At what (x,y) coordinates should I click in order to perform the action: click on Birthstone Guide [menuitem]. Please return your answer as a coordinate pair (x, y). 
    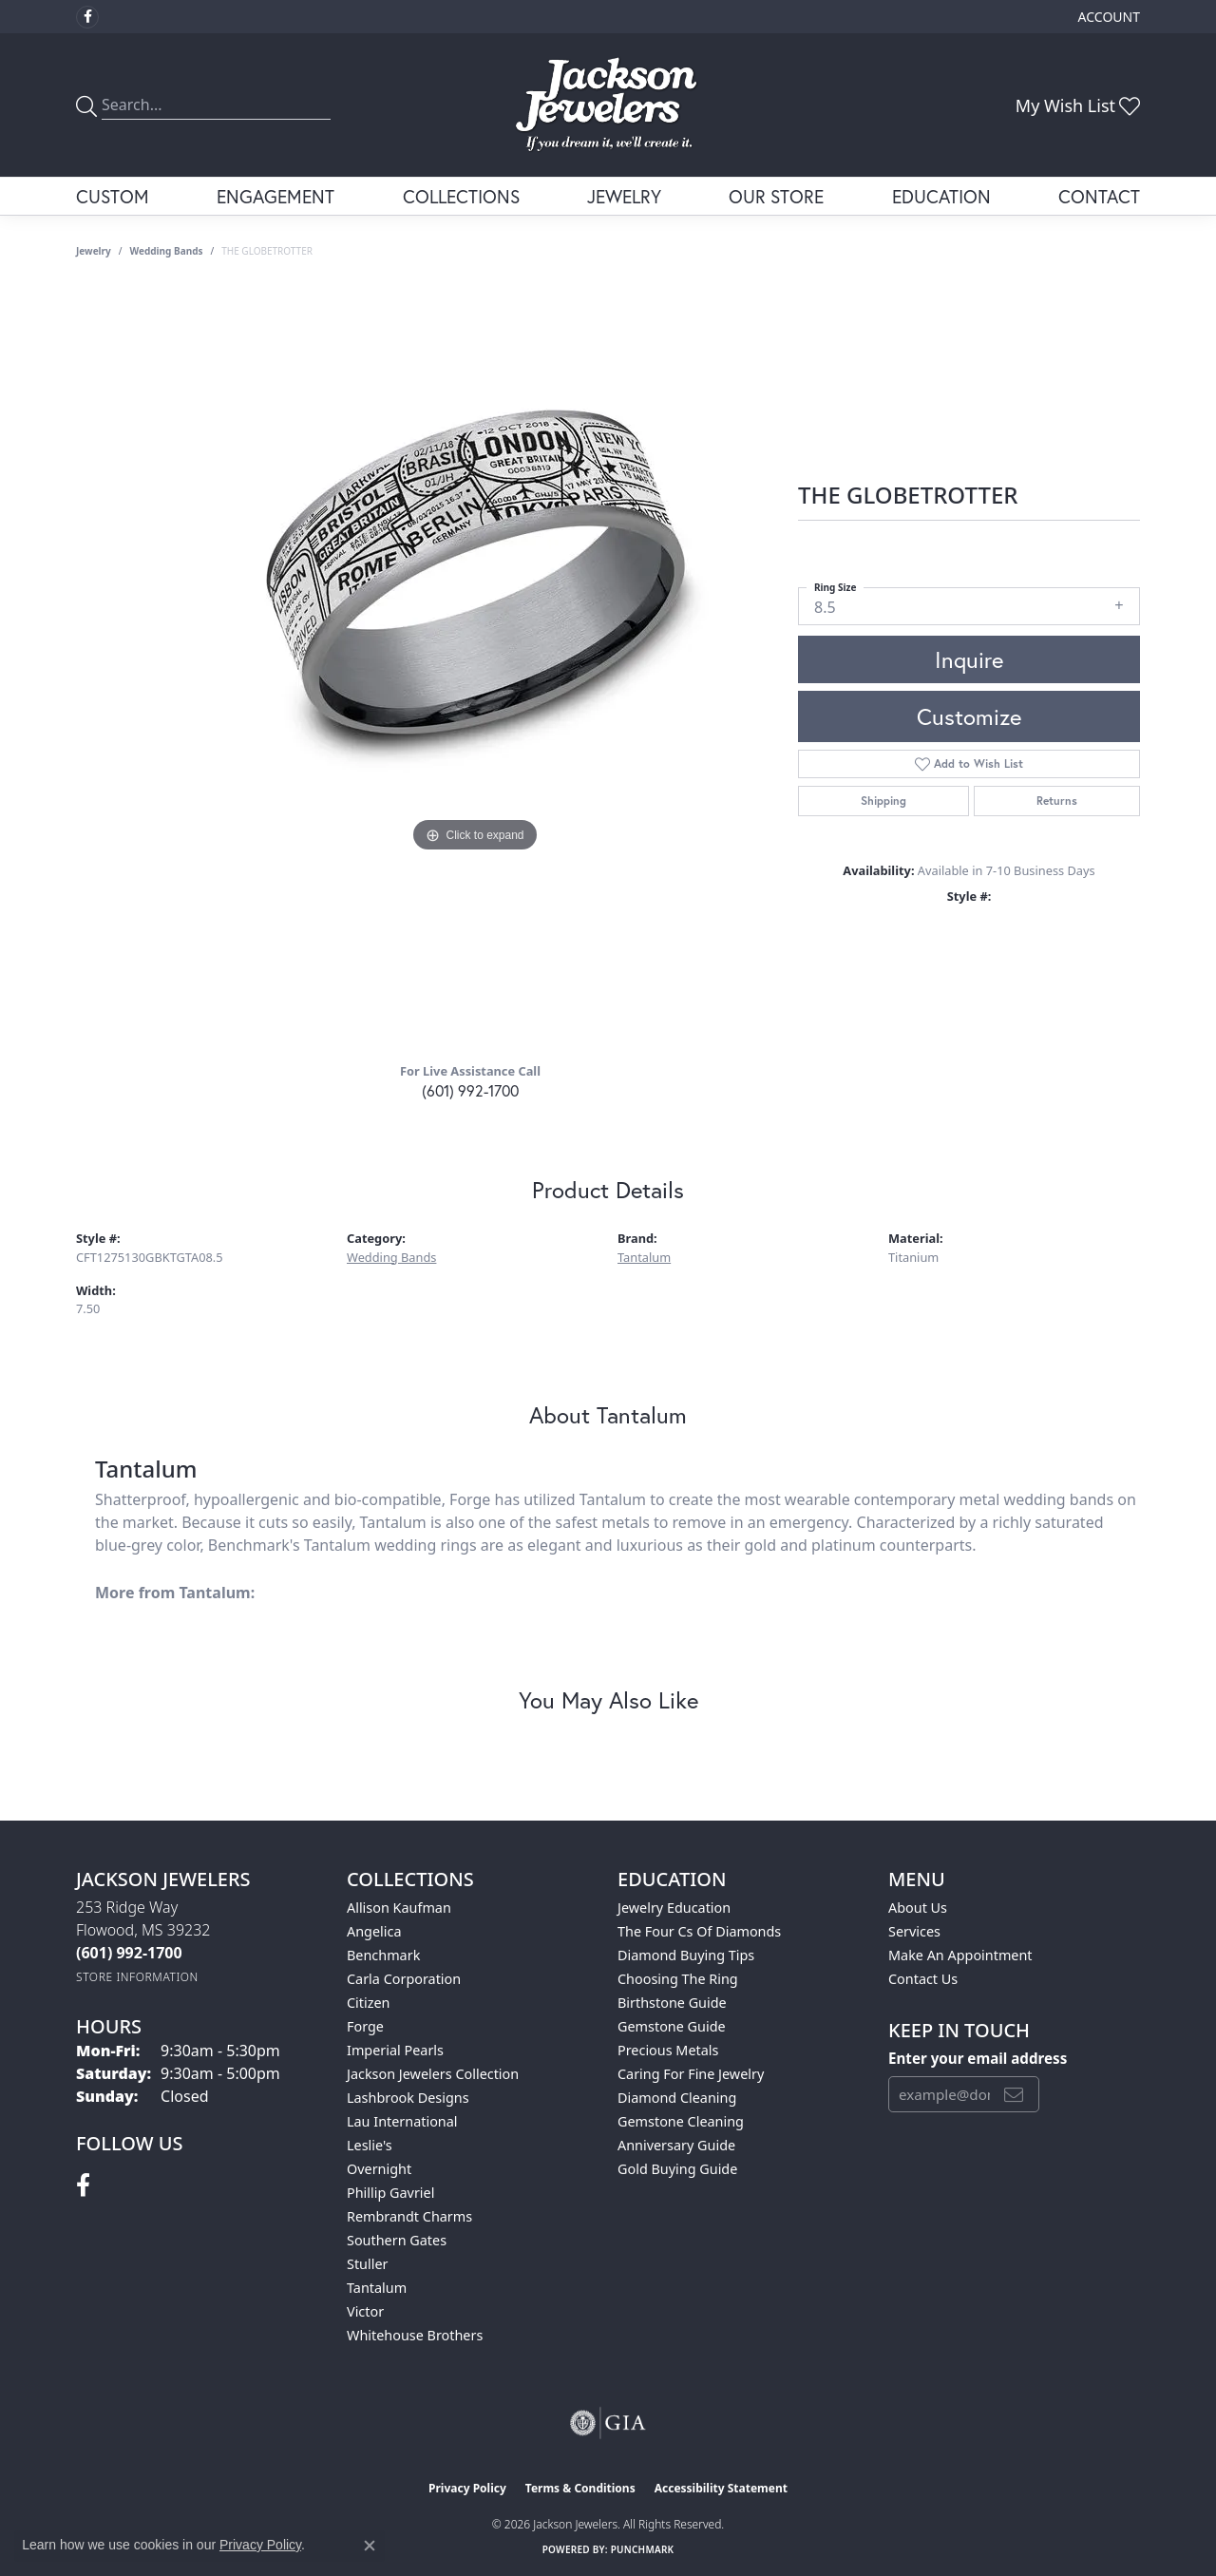
    Looking at the image, I should click on (672, 2003).